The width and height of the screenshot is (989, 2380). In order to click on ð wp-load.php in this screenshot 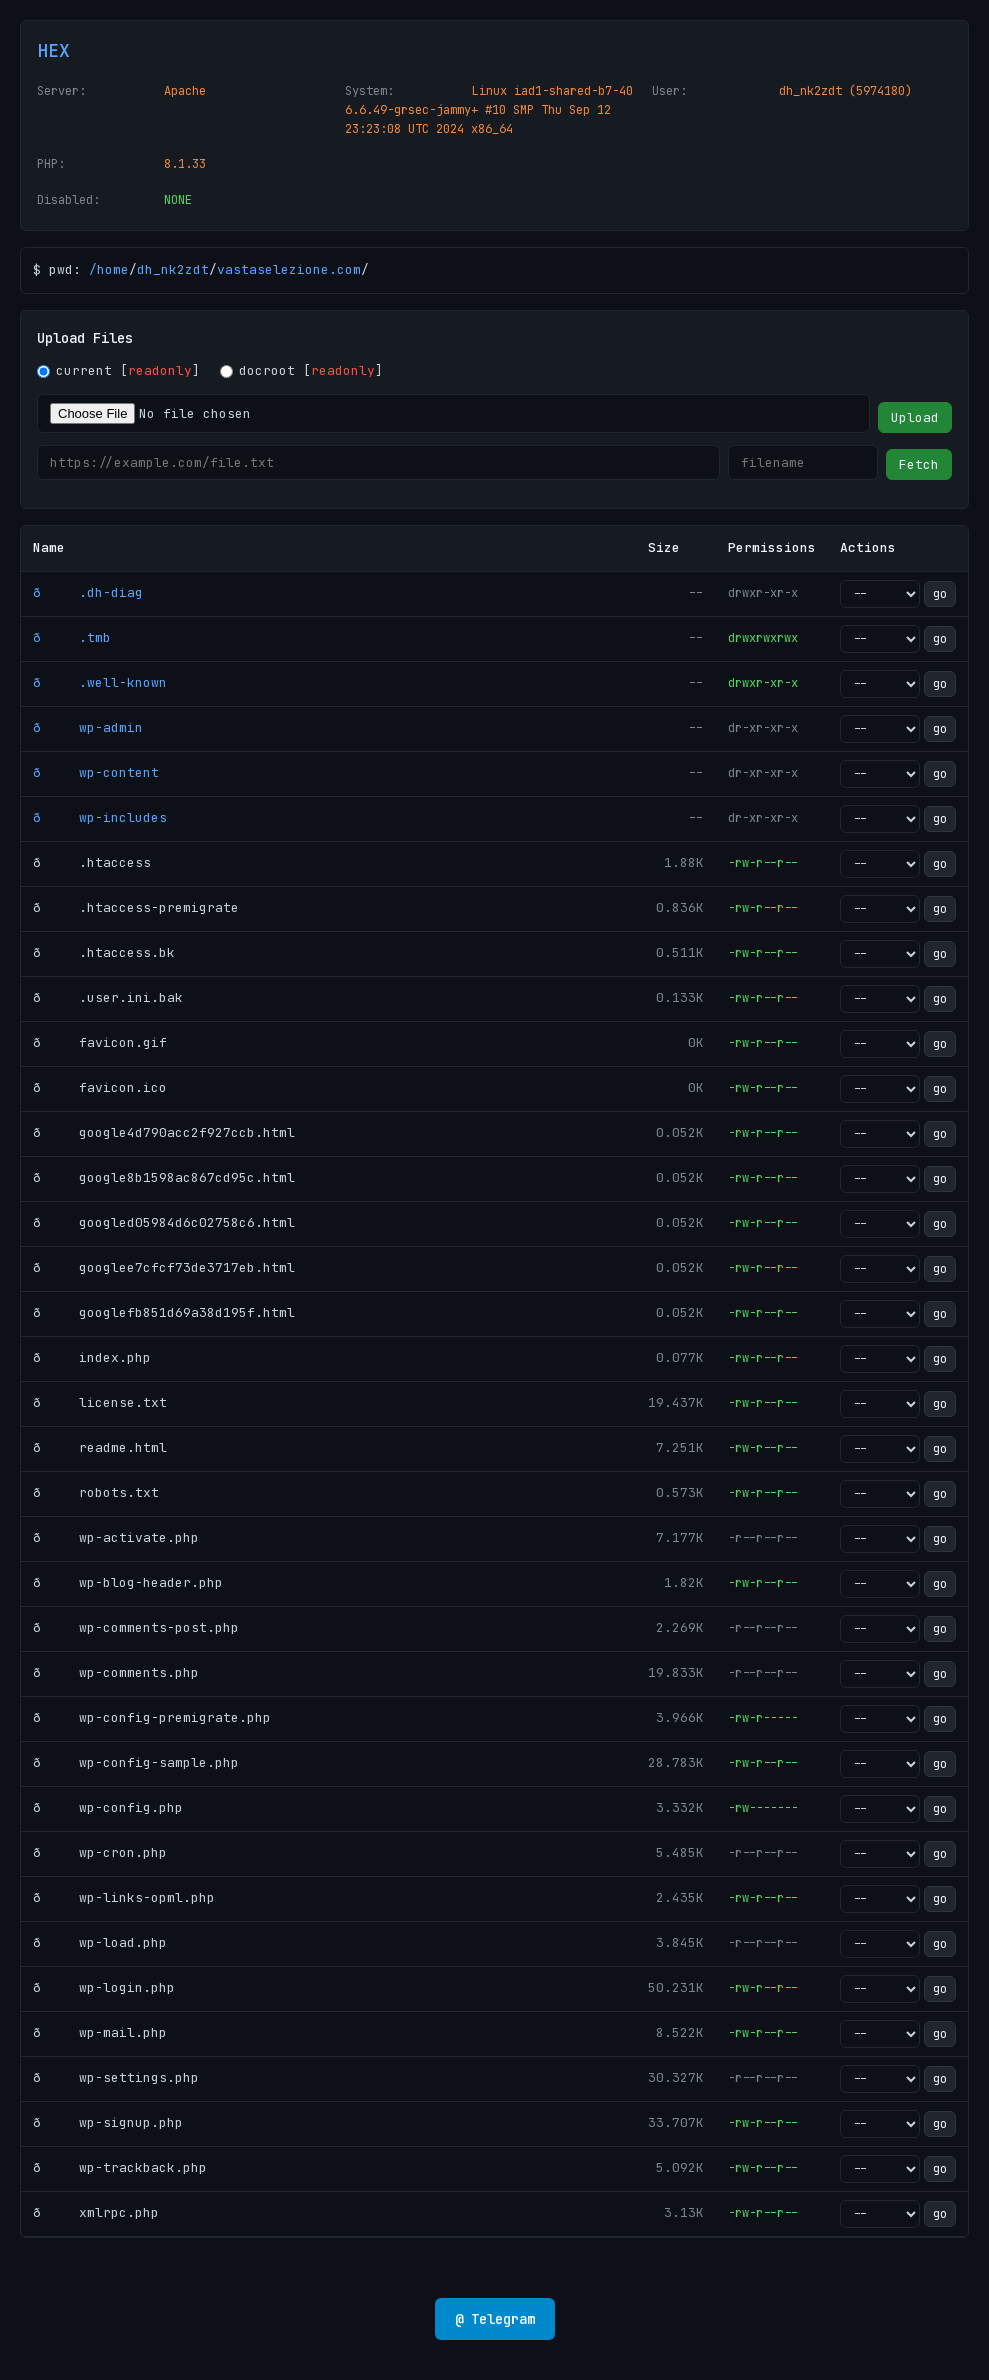, I will do `click(100, 1942)`.